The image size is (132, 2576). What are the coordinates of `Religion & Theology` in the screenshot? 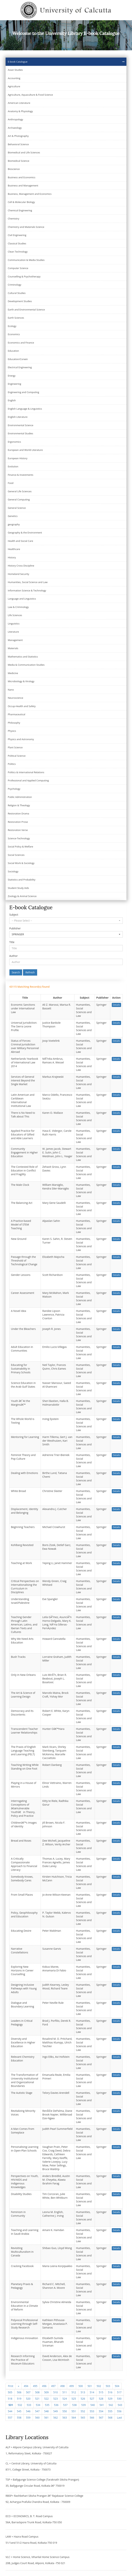 It's located at (19, 805).